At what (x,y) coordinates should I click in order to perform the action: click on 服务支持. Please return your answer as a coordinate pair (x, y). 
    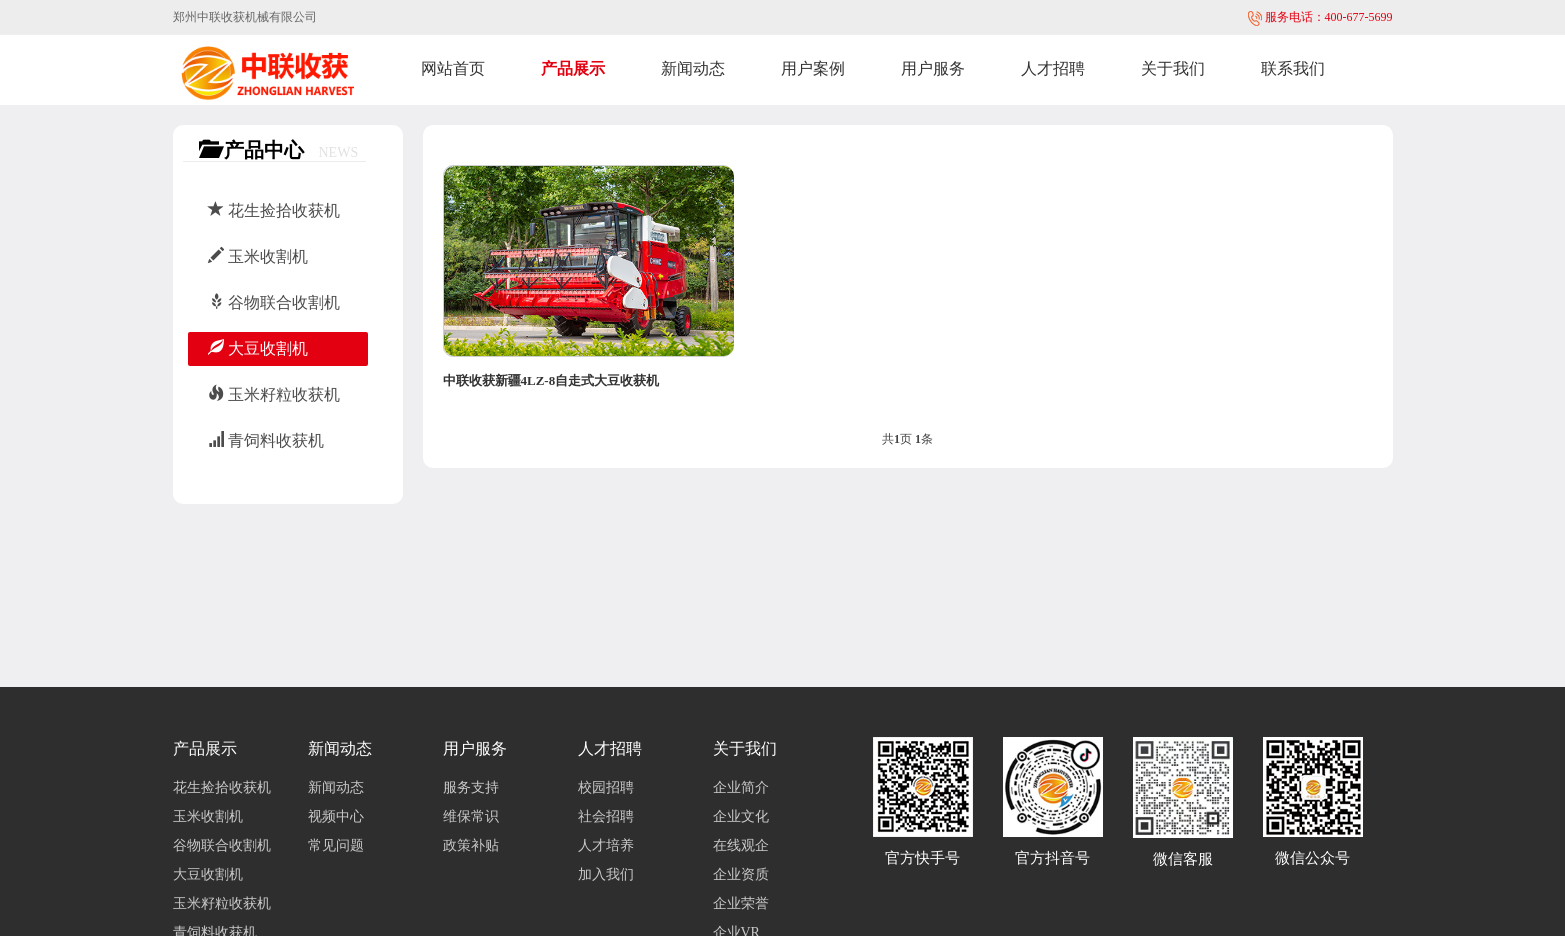
    Looking at the image, I should click on (471, 787).